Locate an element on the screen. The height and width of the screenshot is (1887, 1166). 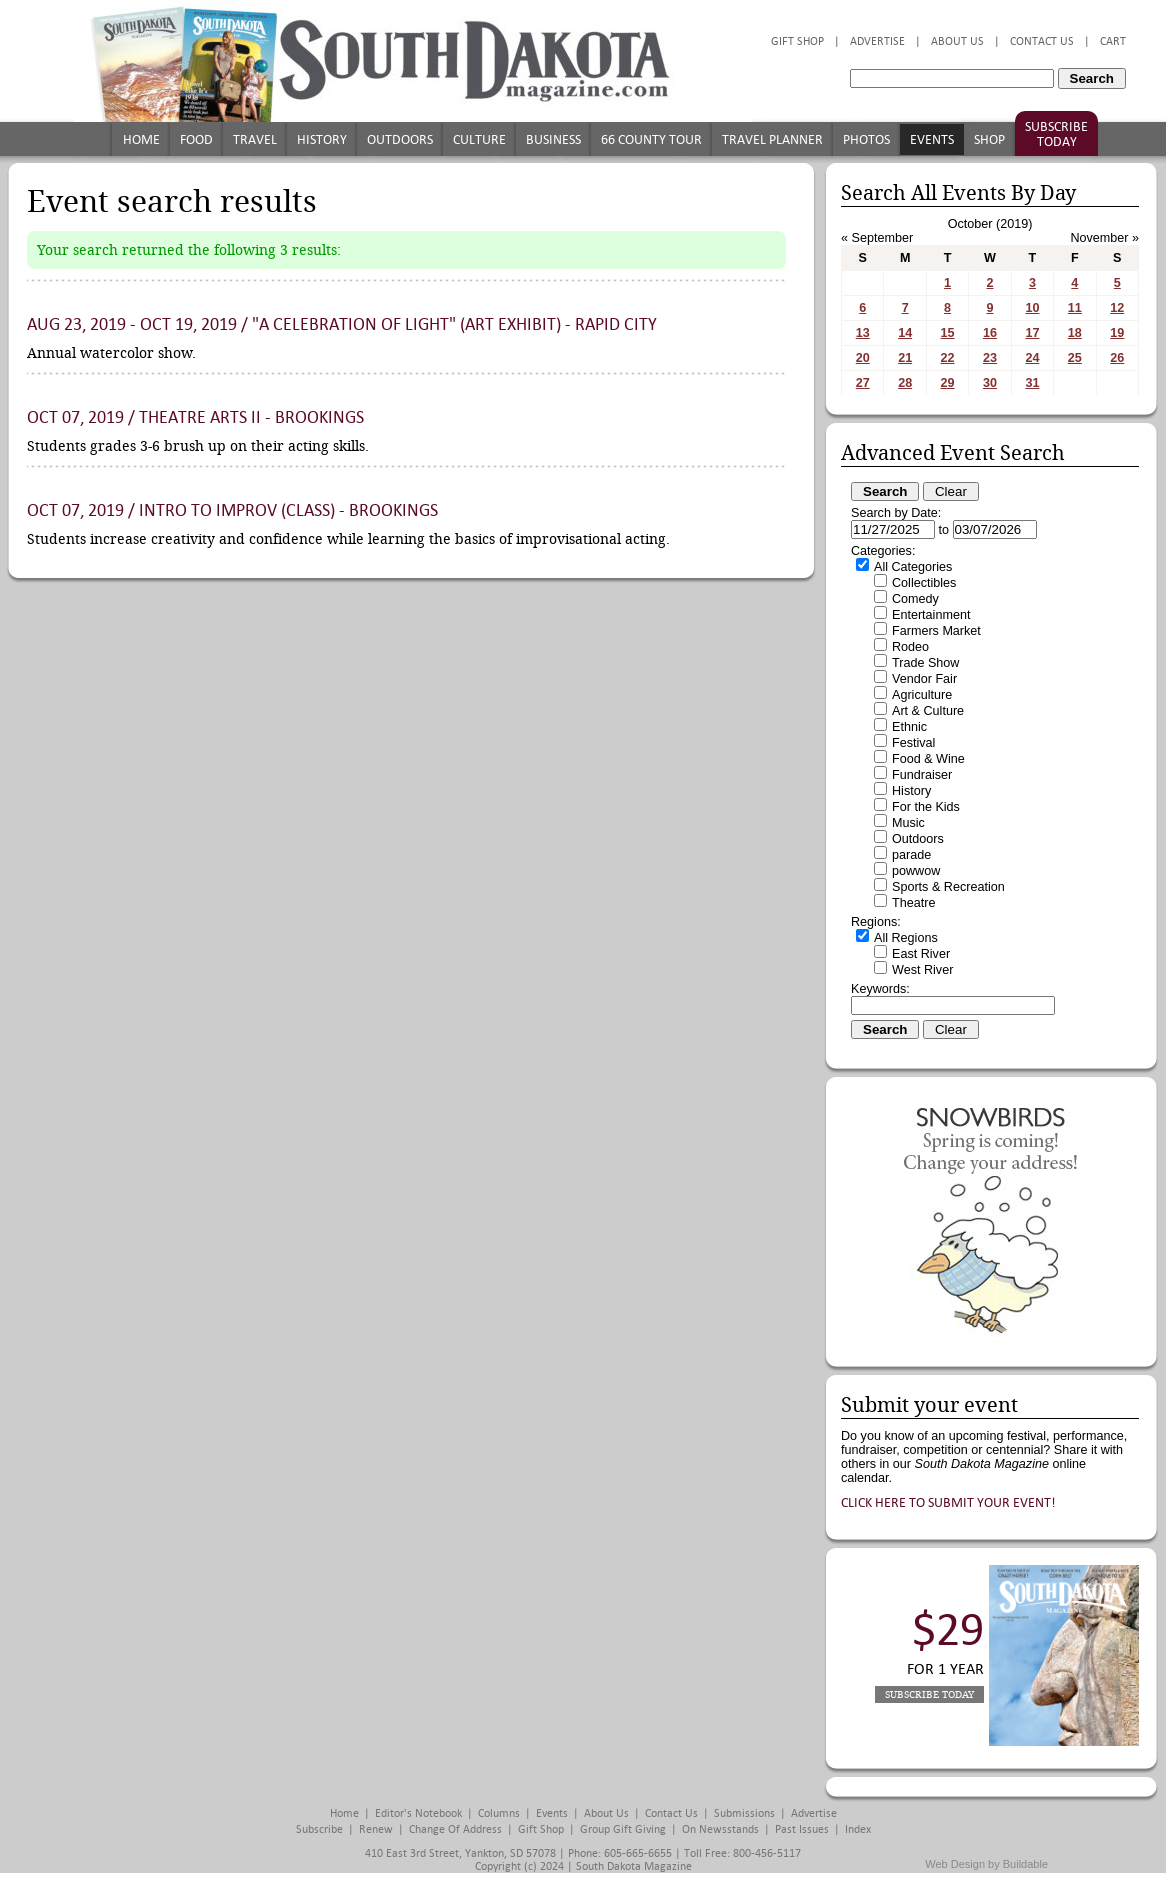
Home is located at coordinates (141, 139).